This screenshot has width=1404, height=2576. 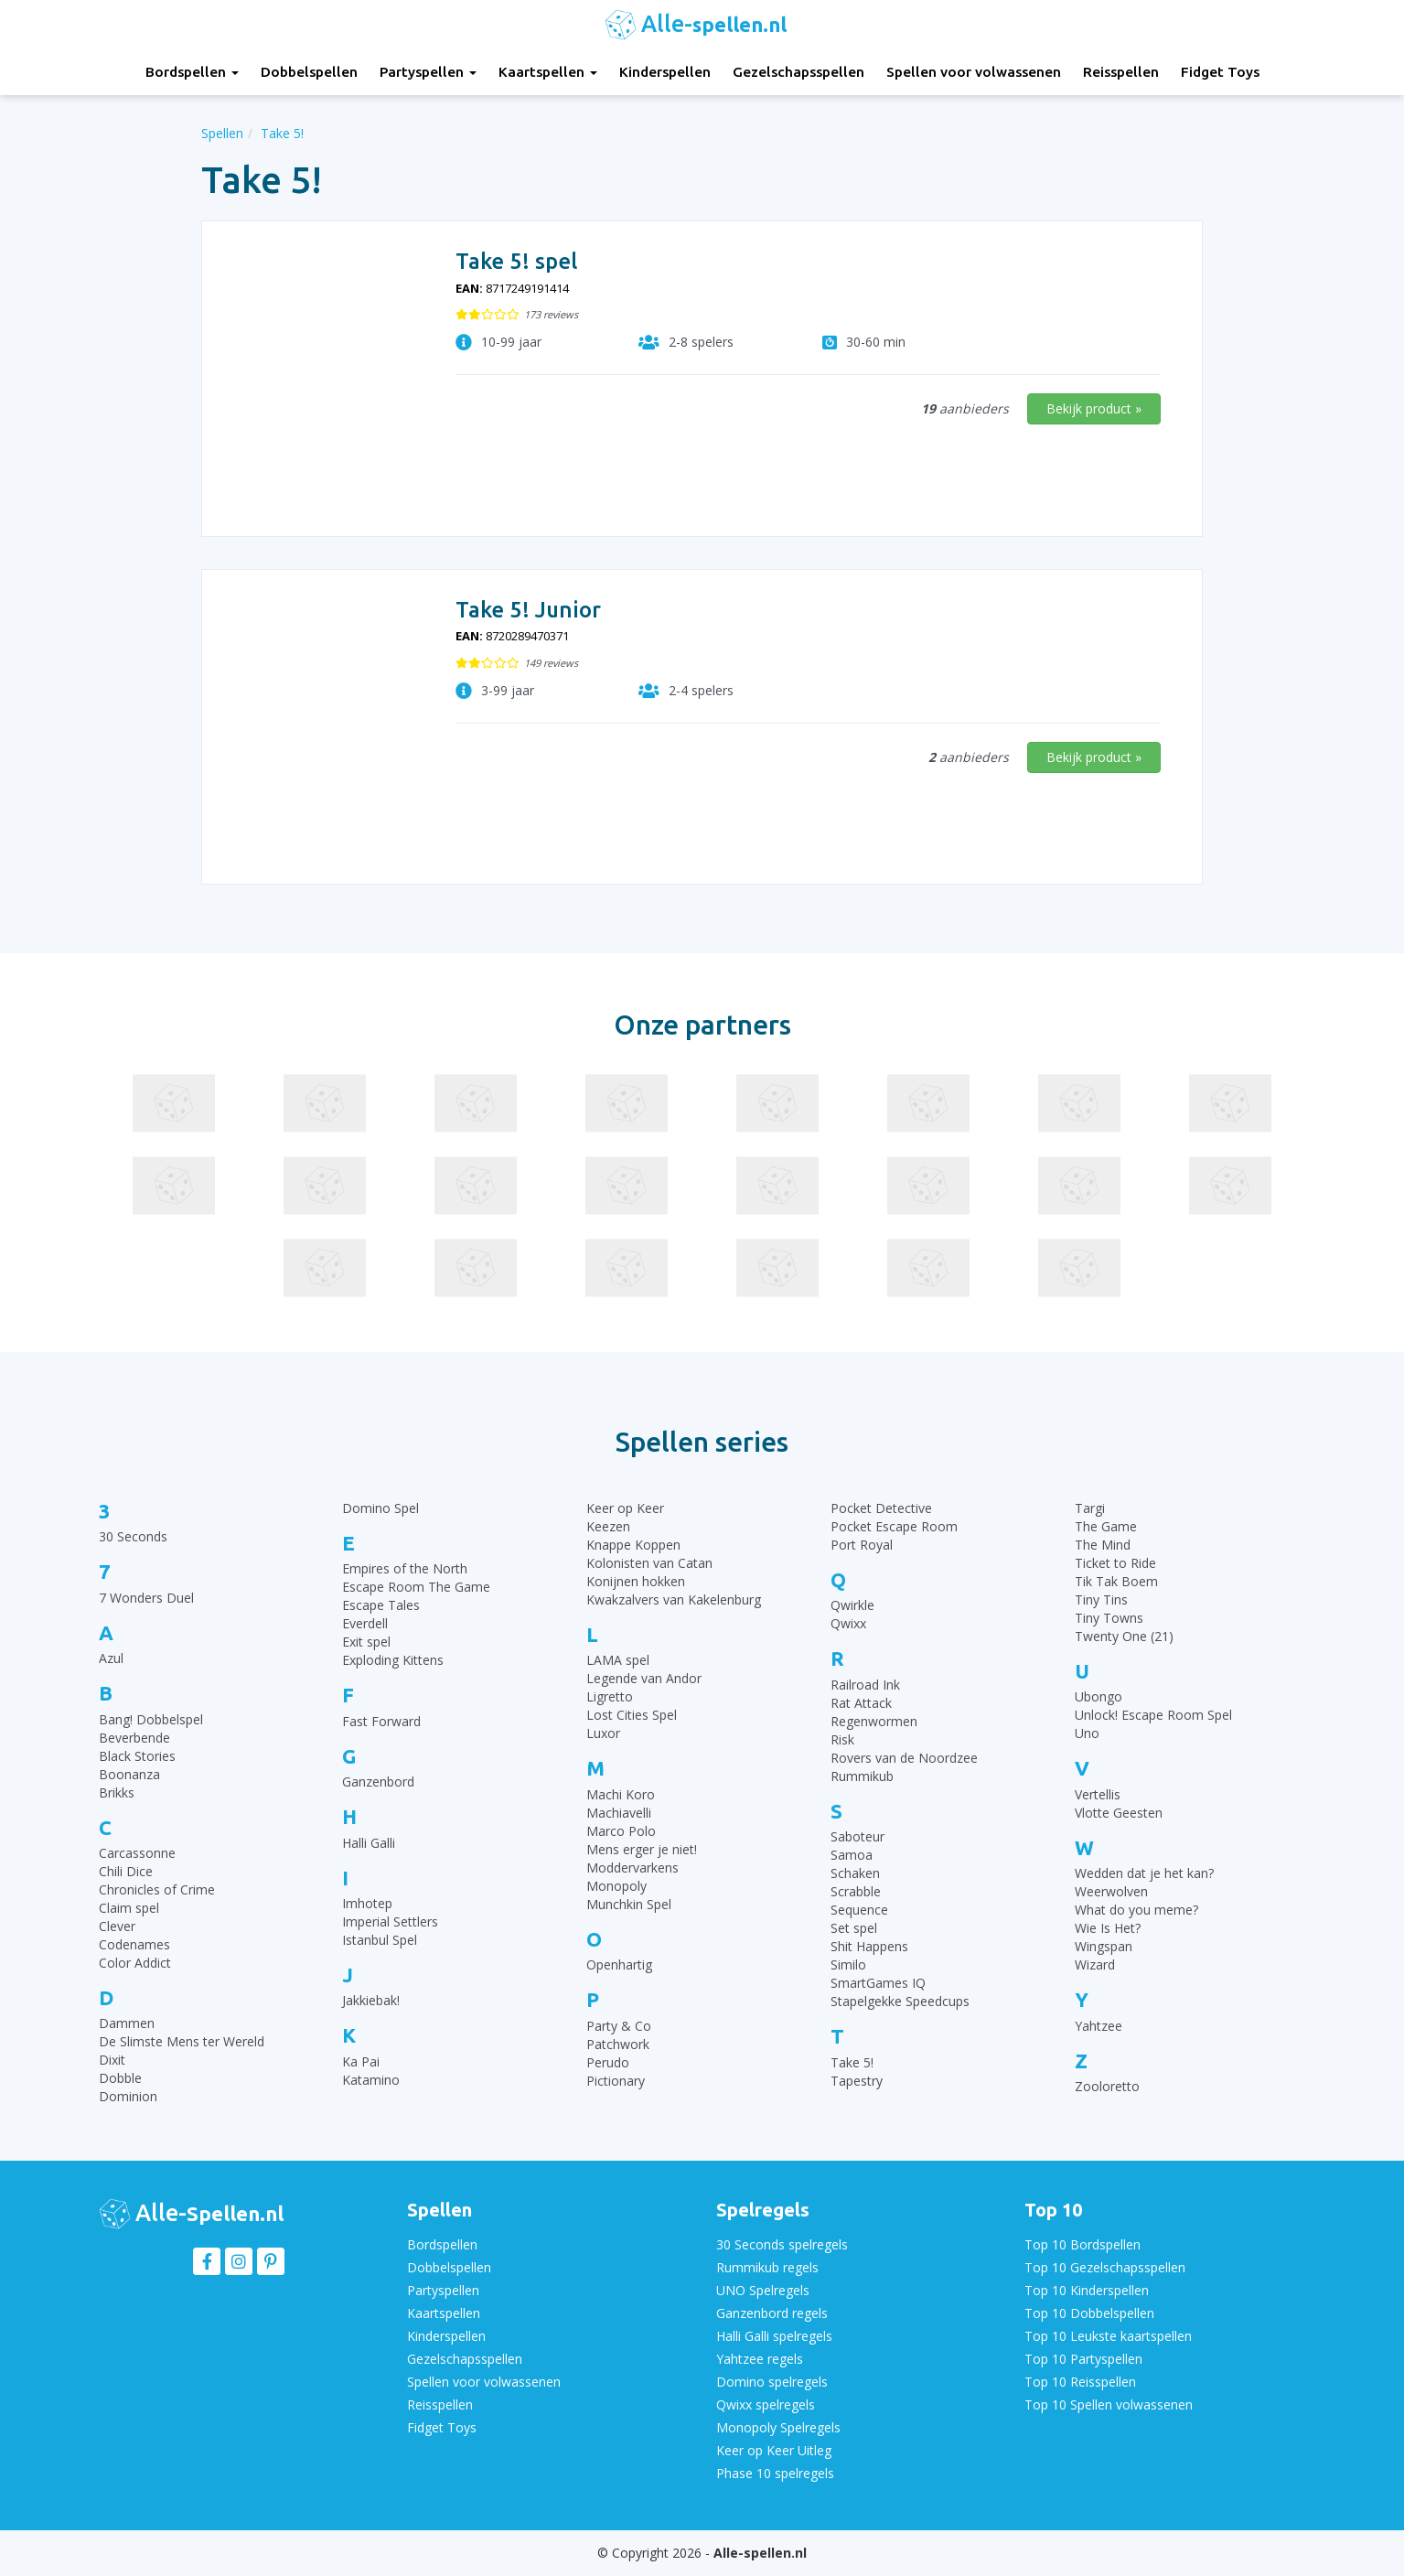 I want to click on Weerwolven, so click(x=1111, y=1891).